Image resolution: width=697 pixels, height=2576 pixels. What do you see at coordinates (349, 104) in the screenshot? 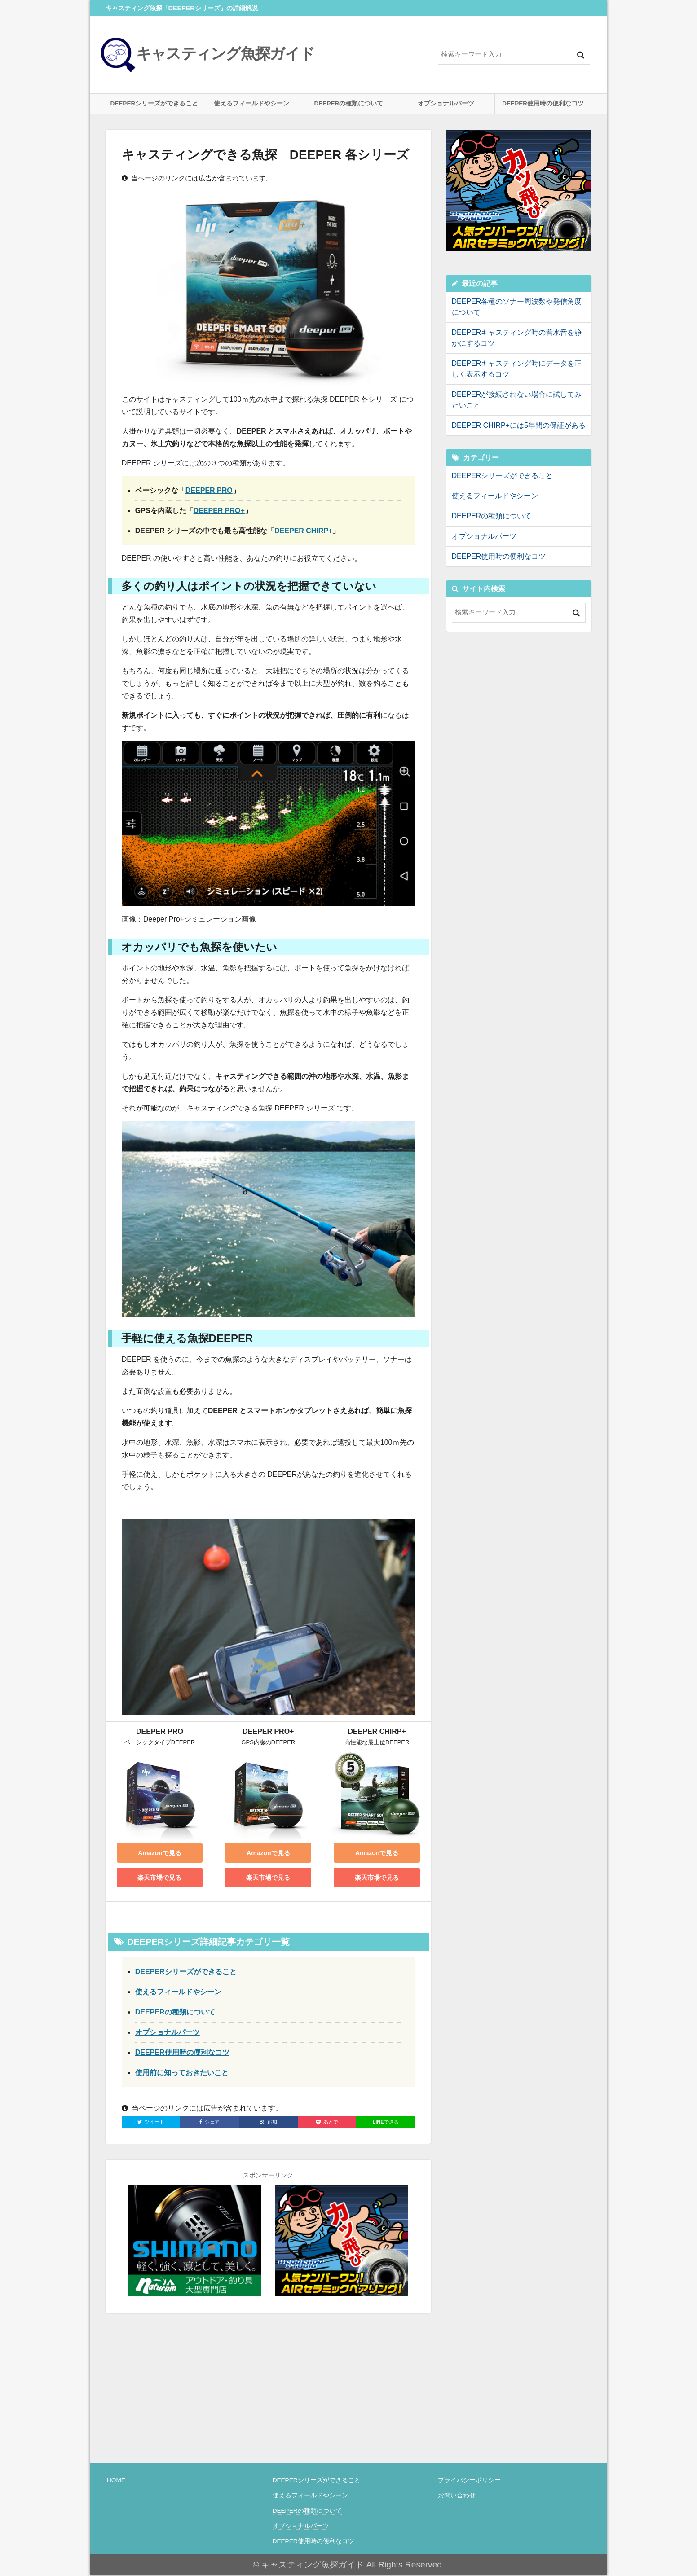
I see `DEEPERの種類について` at bounding box center [349, 104].